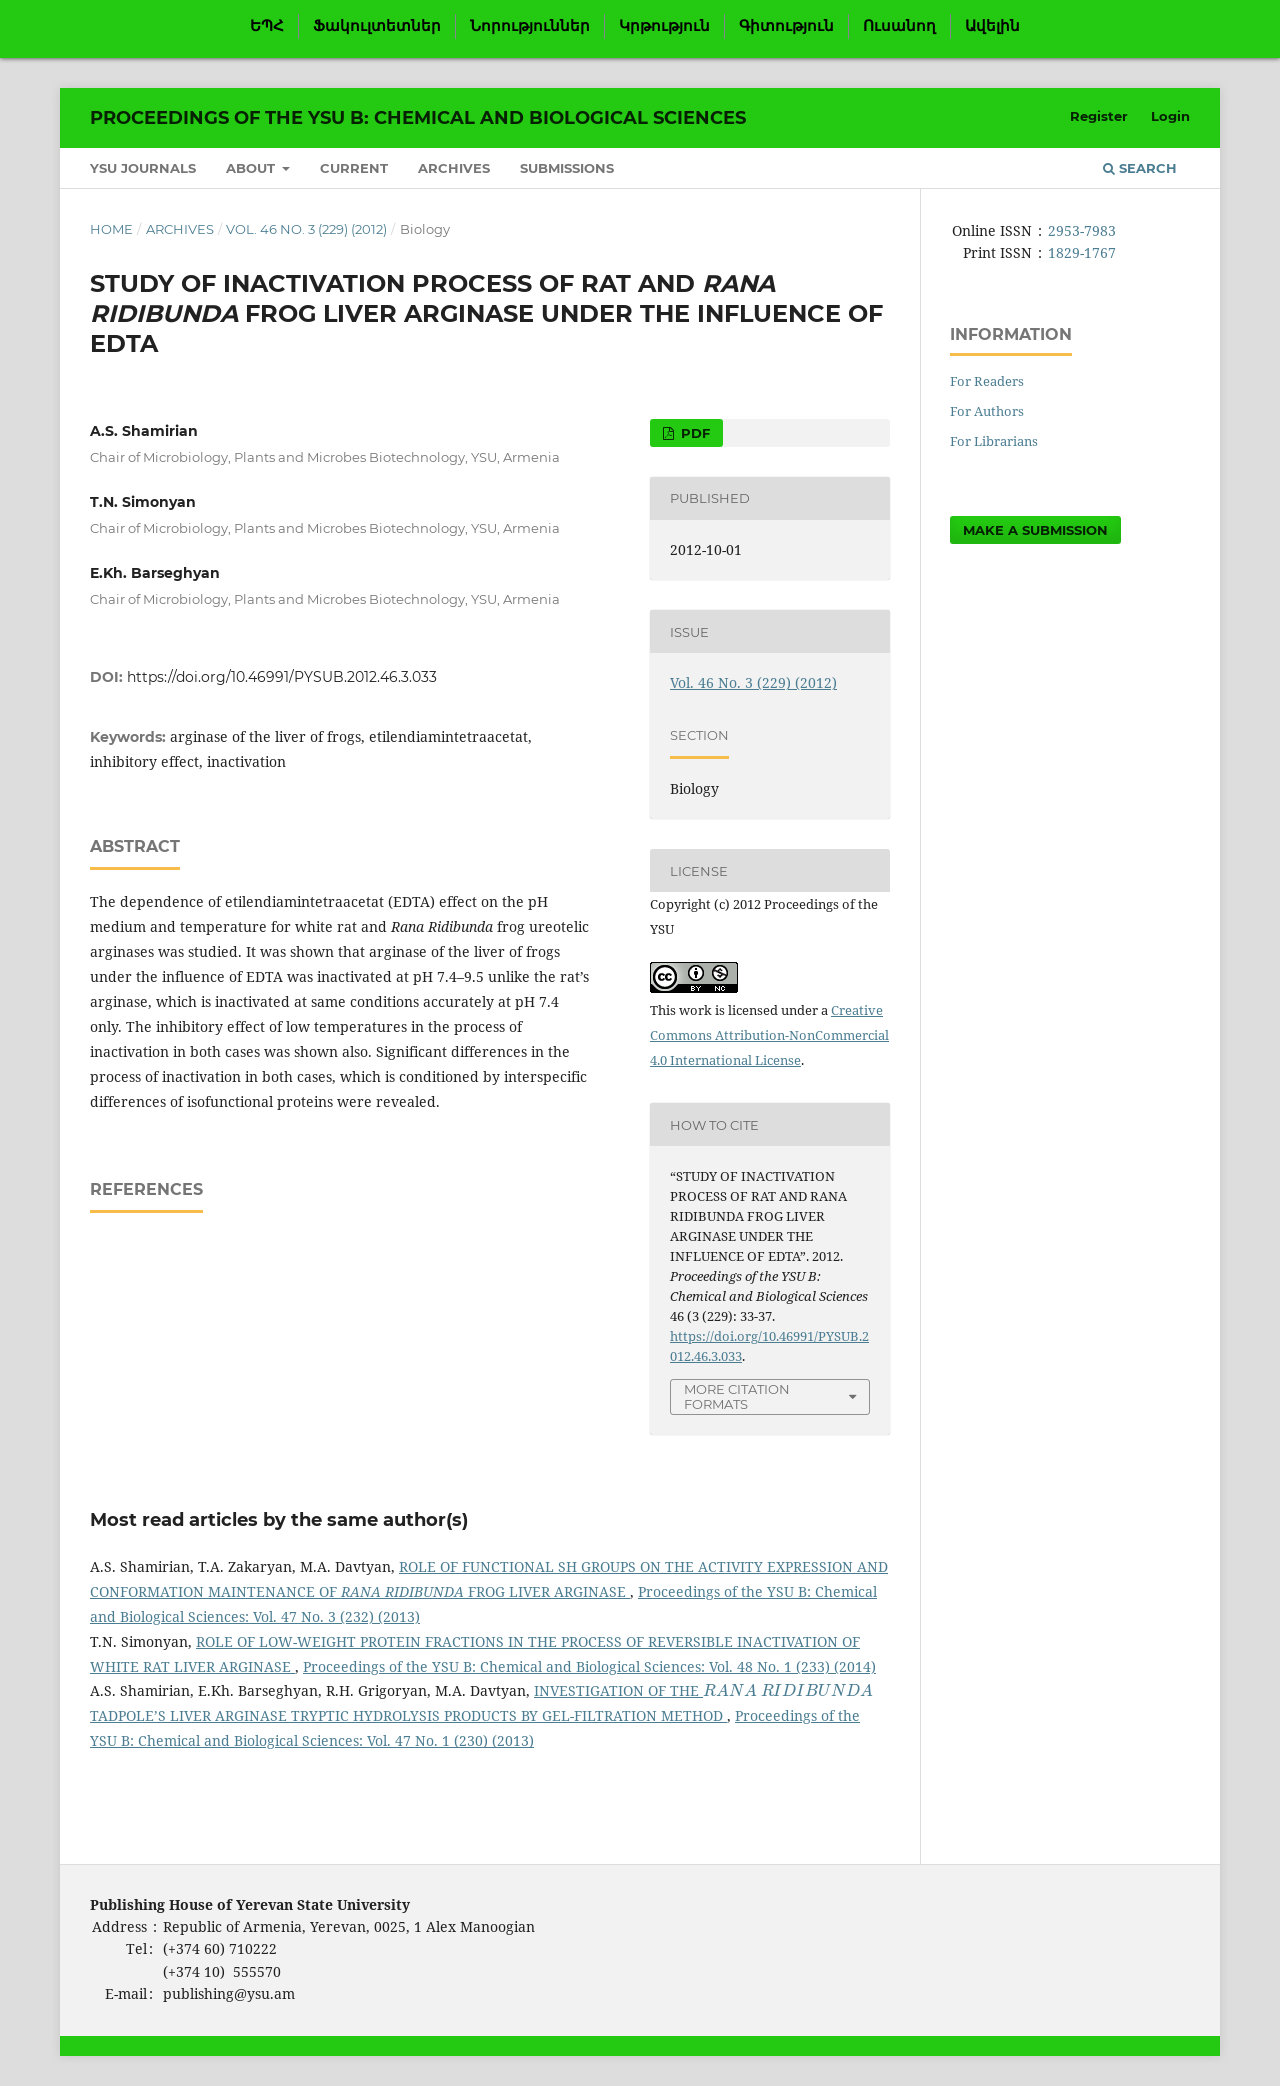 The height and width of the screenshot is (2086, 1280). What do you see at coordinates (786, 26) in the screenshot?
I see `Գիտություն` at bounding box center [786, 26].